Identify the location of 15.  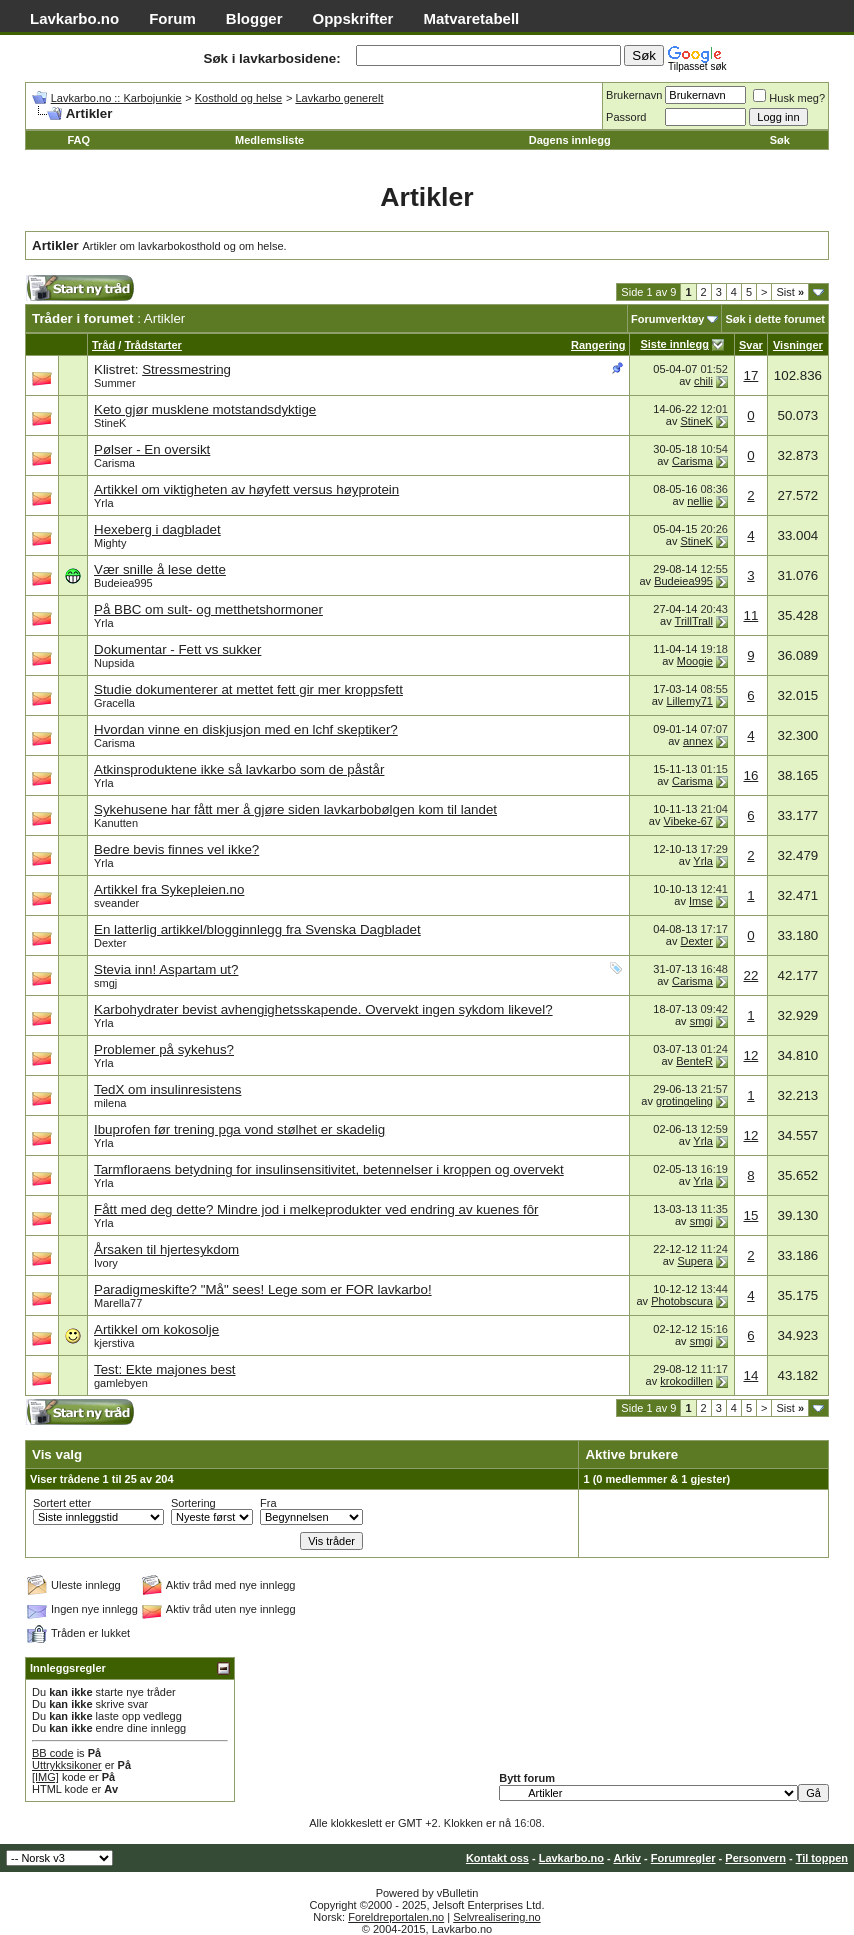
(750, 1215).